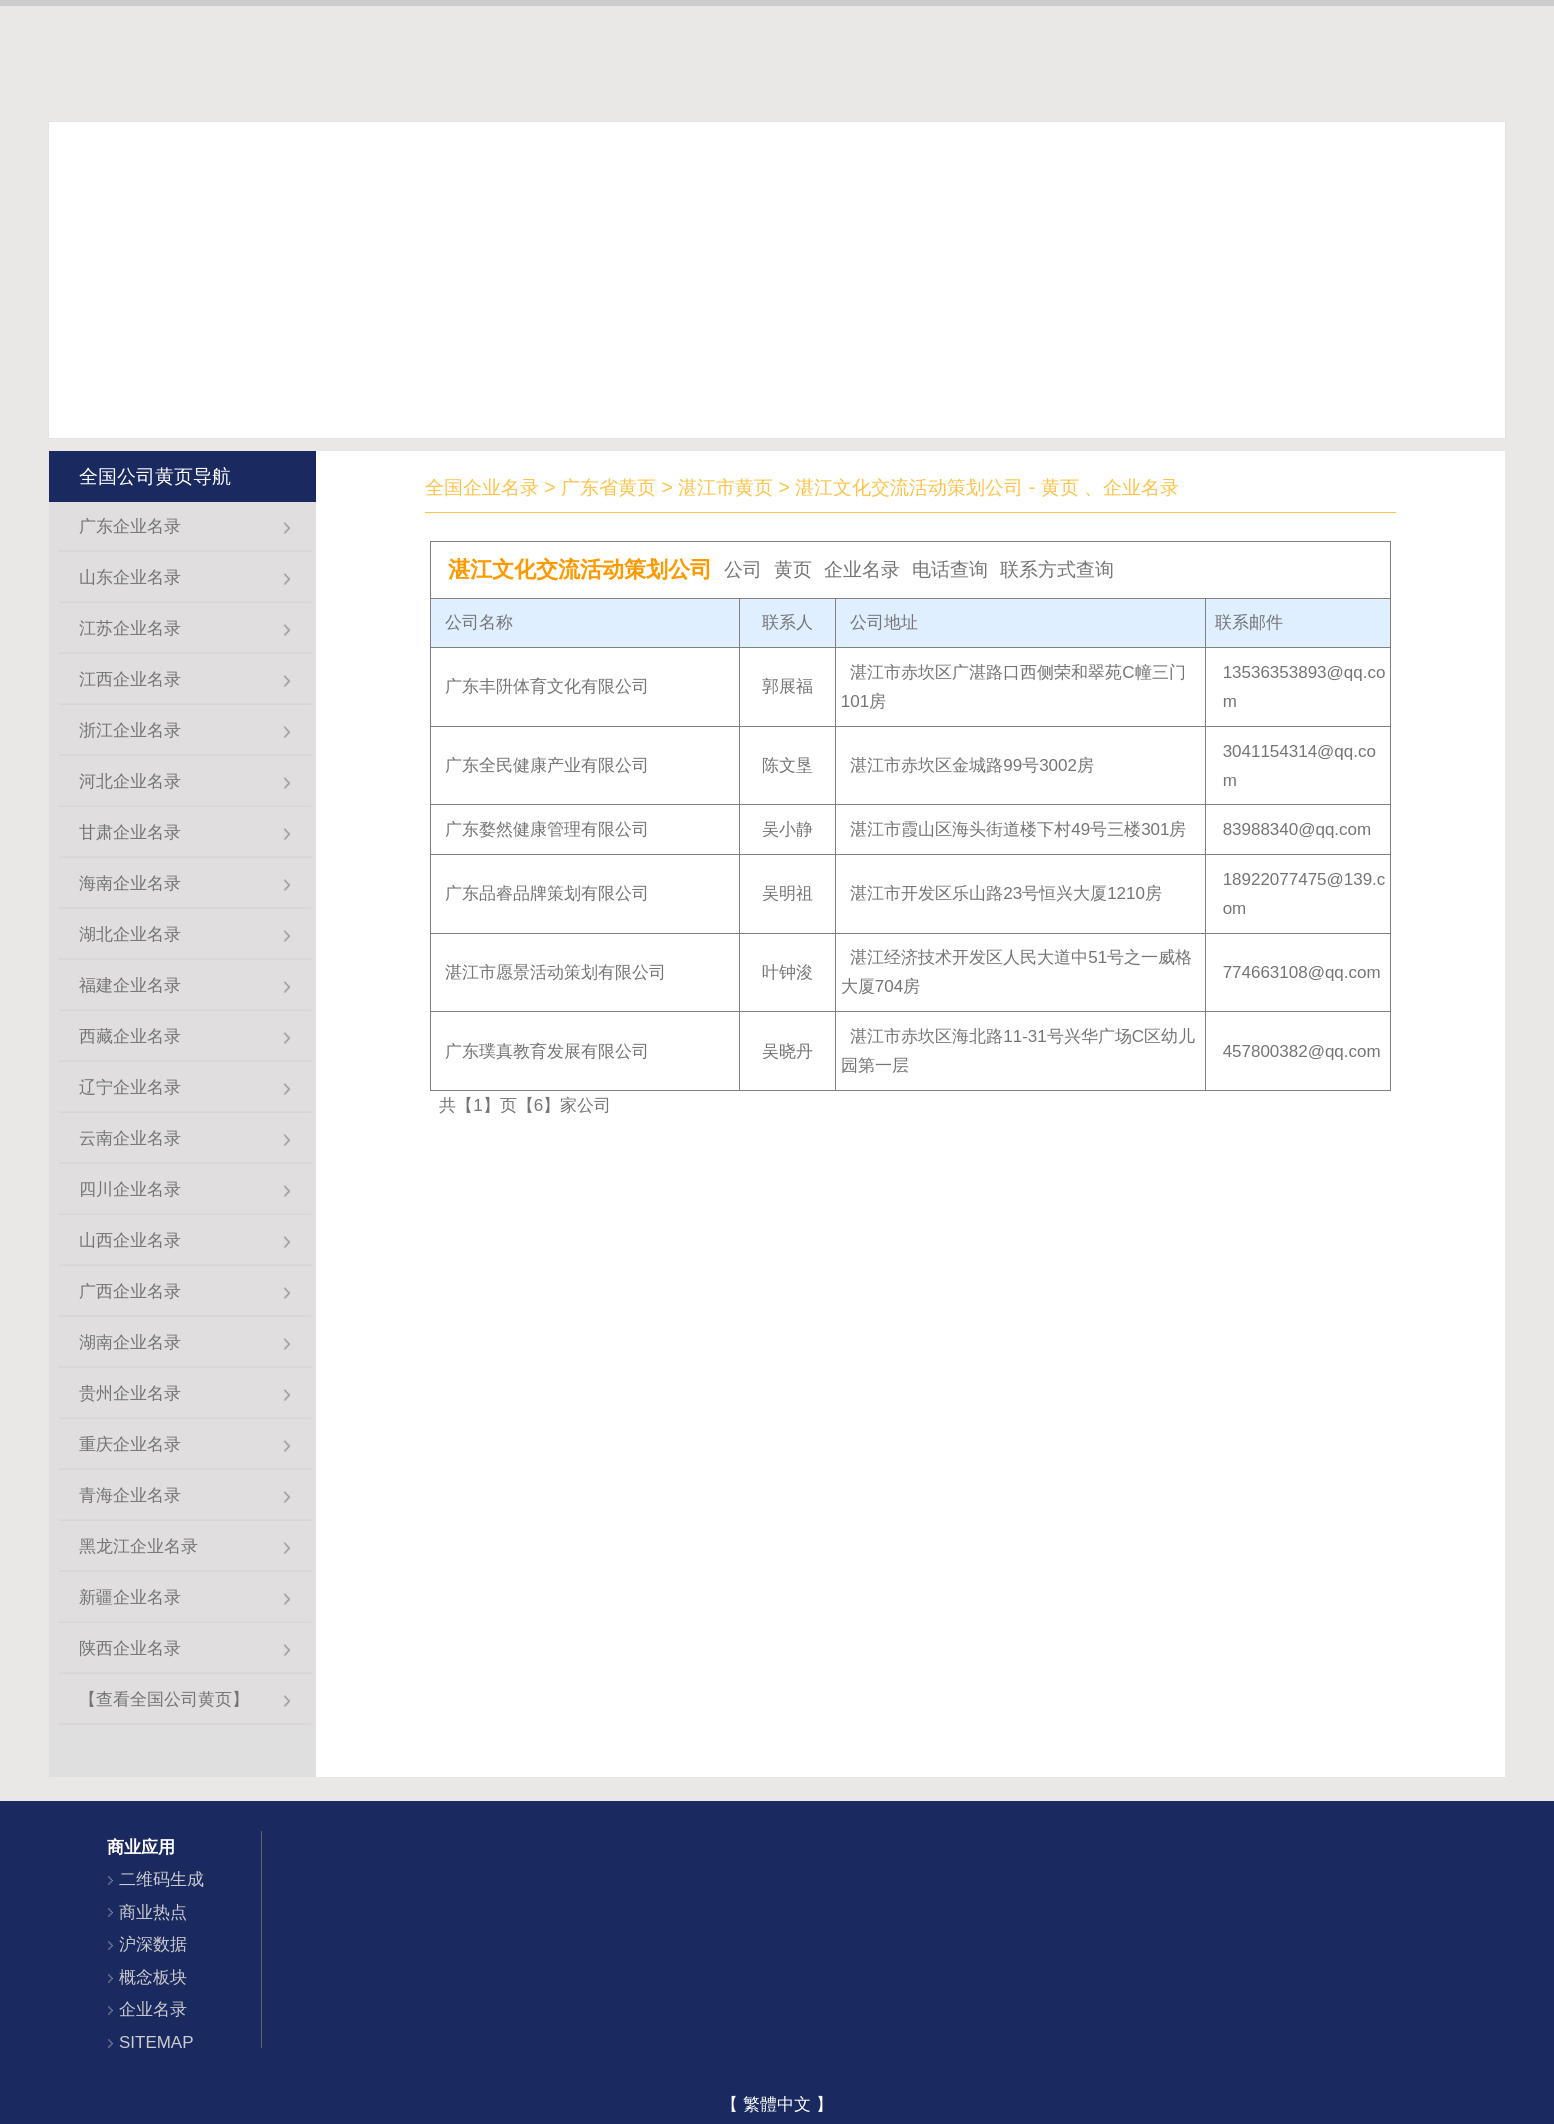 The image size is (1554, 2124). I want to click on 贵州企业名录, so click(130, 1393).